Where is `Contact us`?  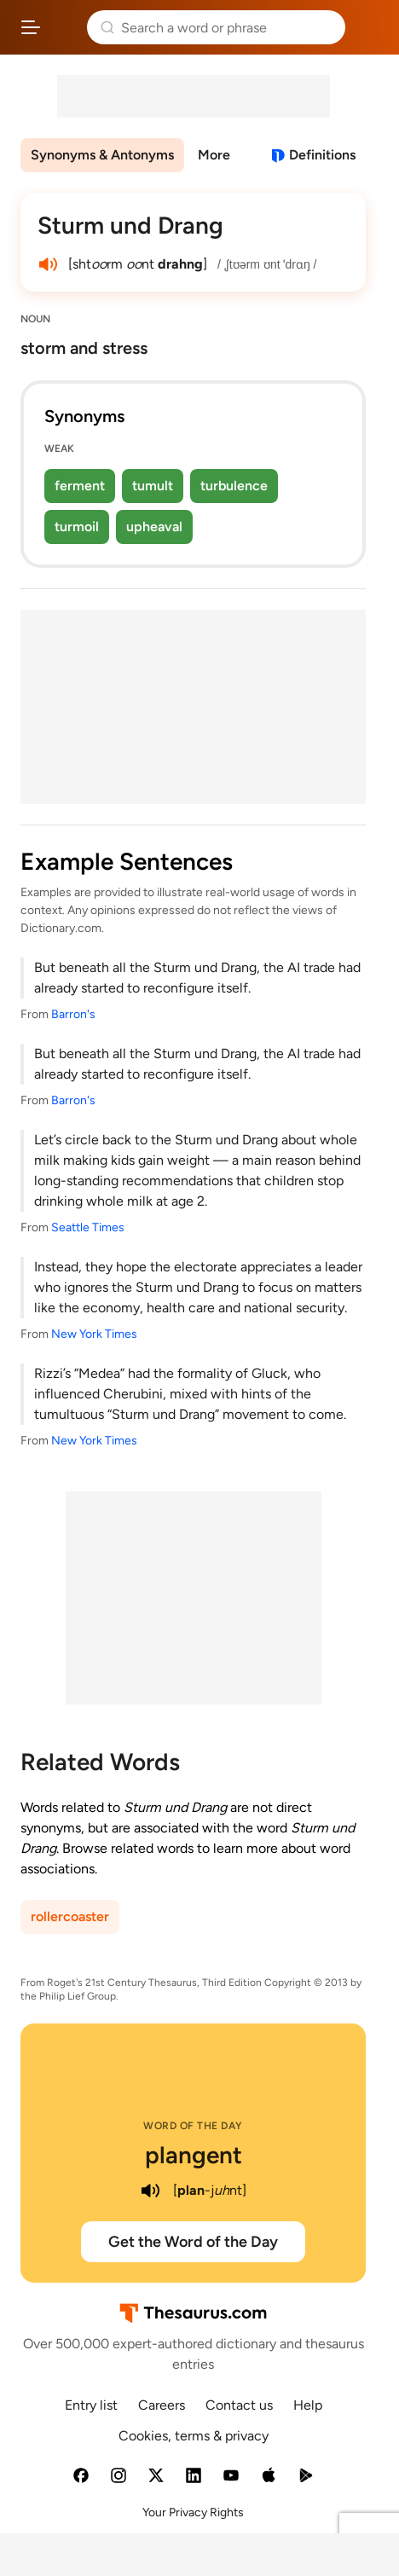 Contact us is located at coordinates (239, 2405).